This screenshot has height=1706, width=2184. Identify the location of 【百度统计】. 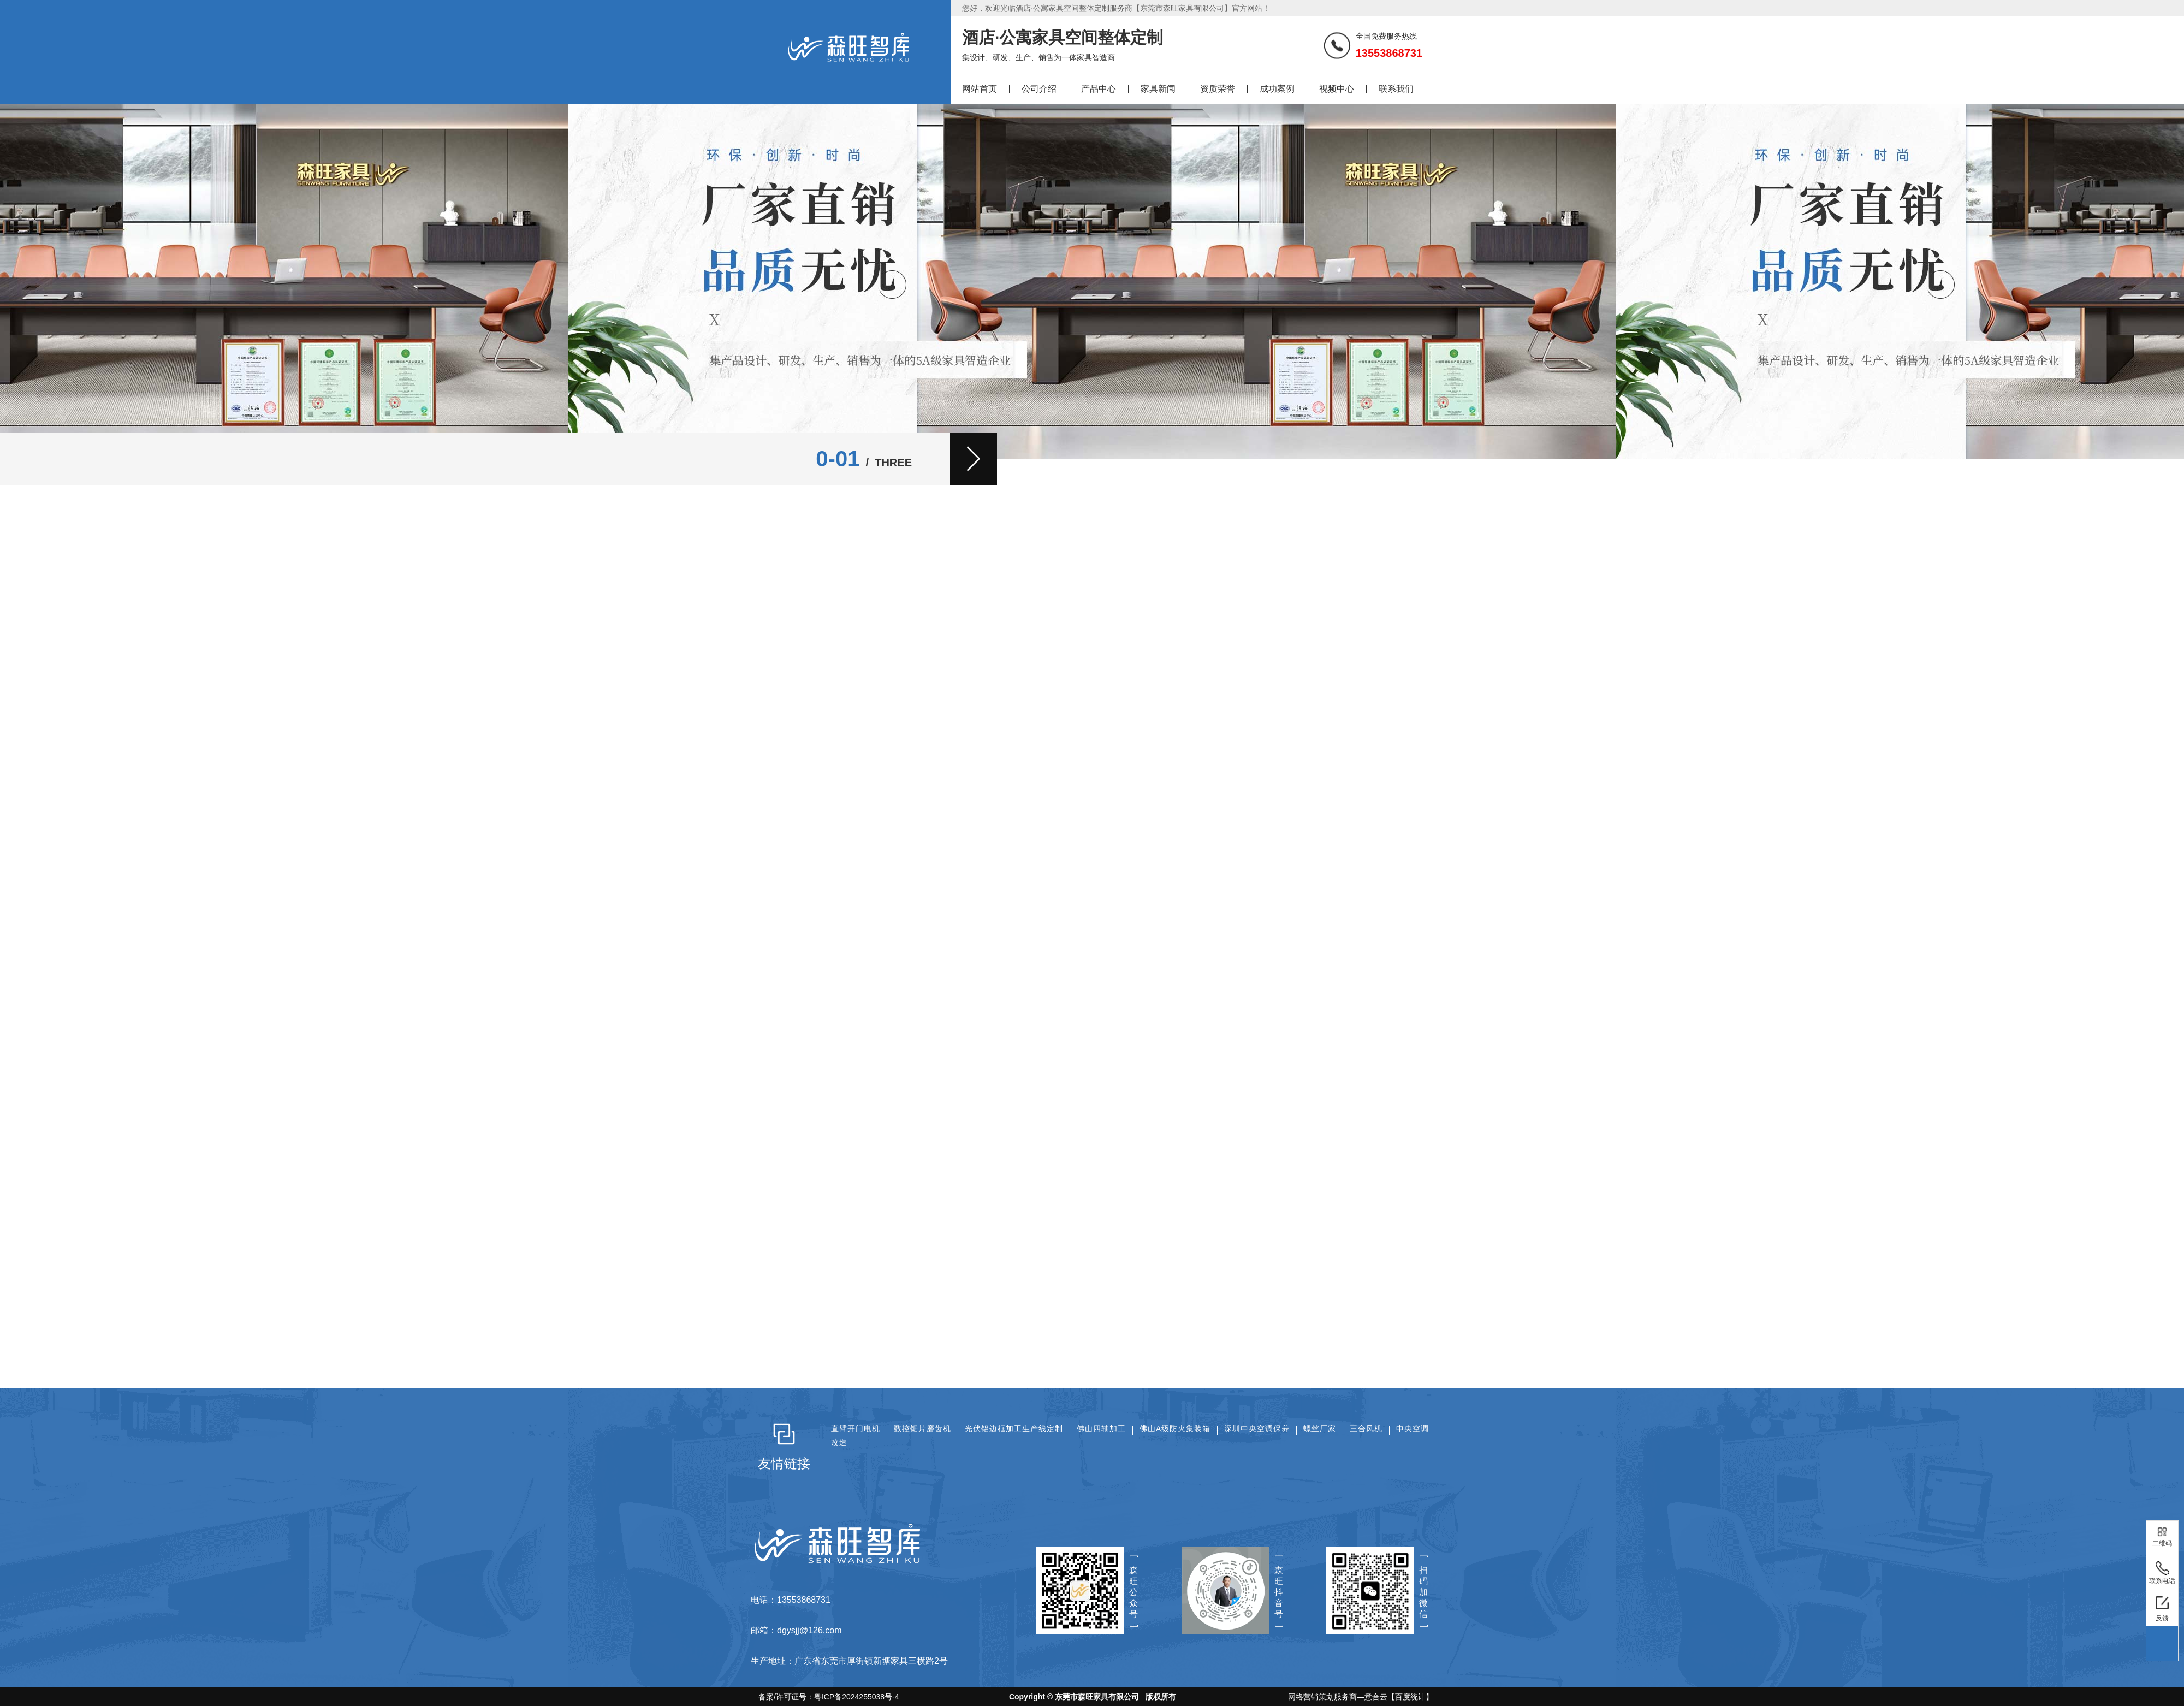
(1410, 1697).